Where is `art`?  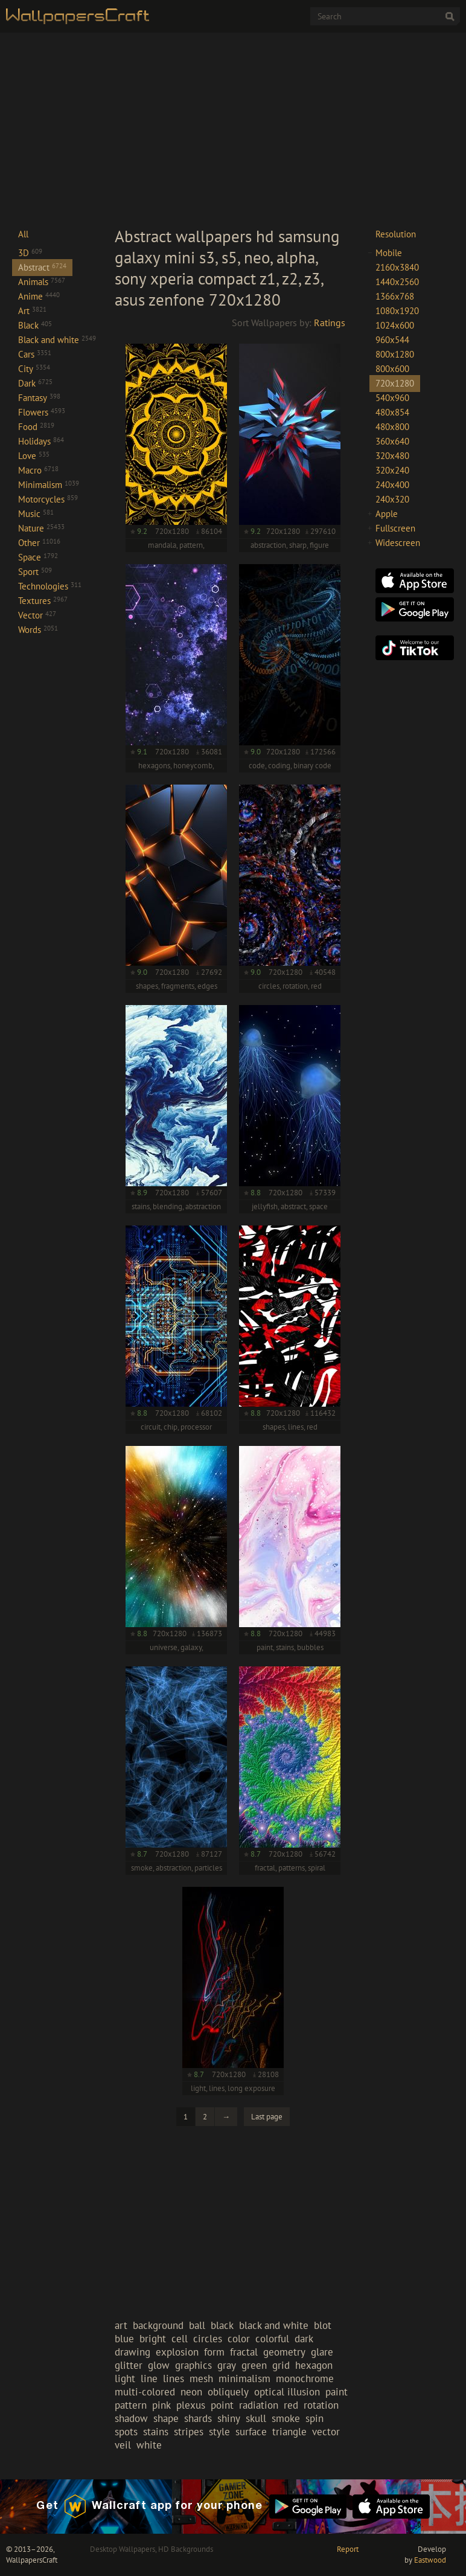 art is located at coordinates (121, 2325).